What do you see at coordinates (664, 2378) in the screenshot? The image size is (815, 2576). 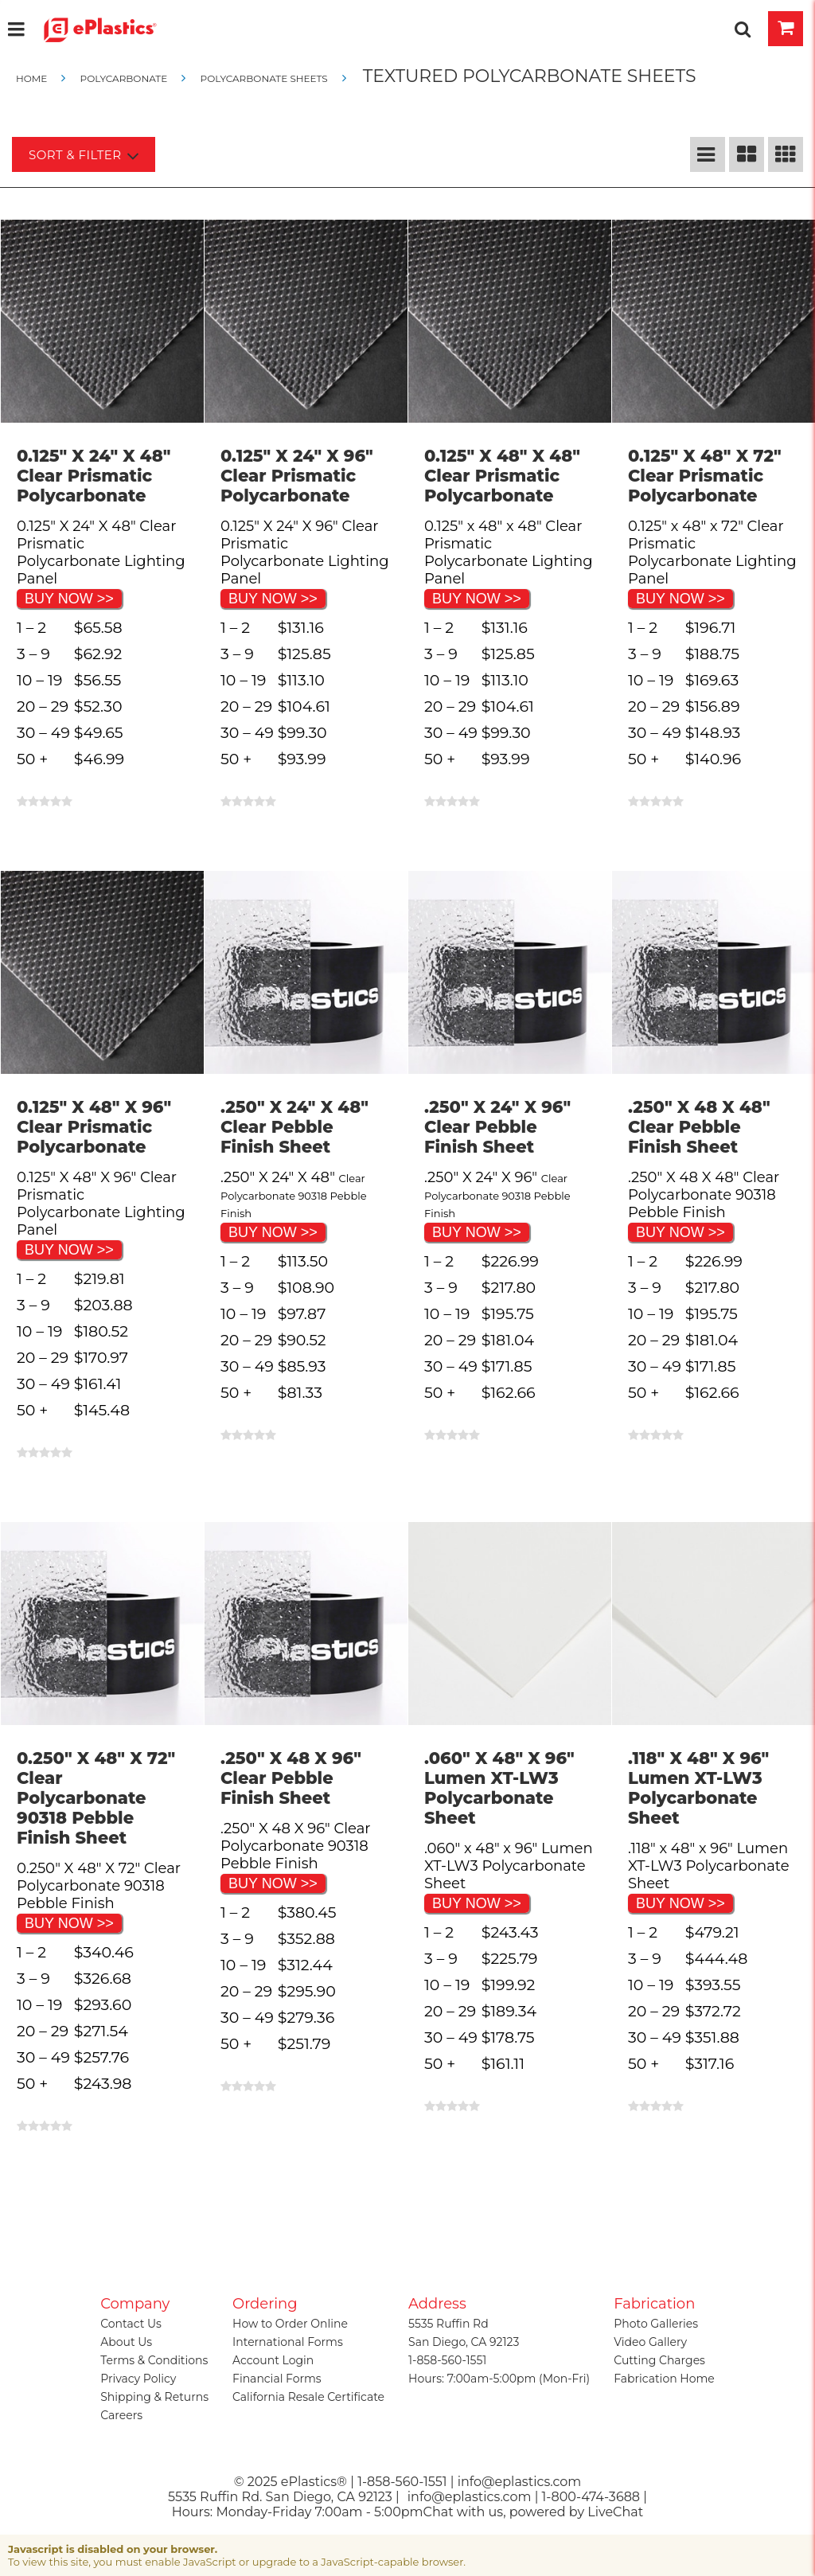 I see `Fabrication Home` at bounding box center [664, 2378].